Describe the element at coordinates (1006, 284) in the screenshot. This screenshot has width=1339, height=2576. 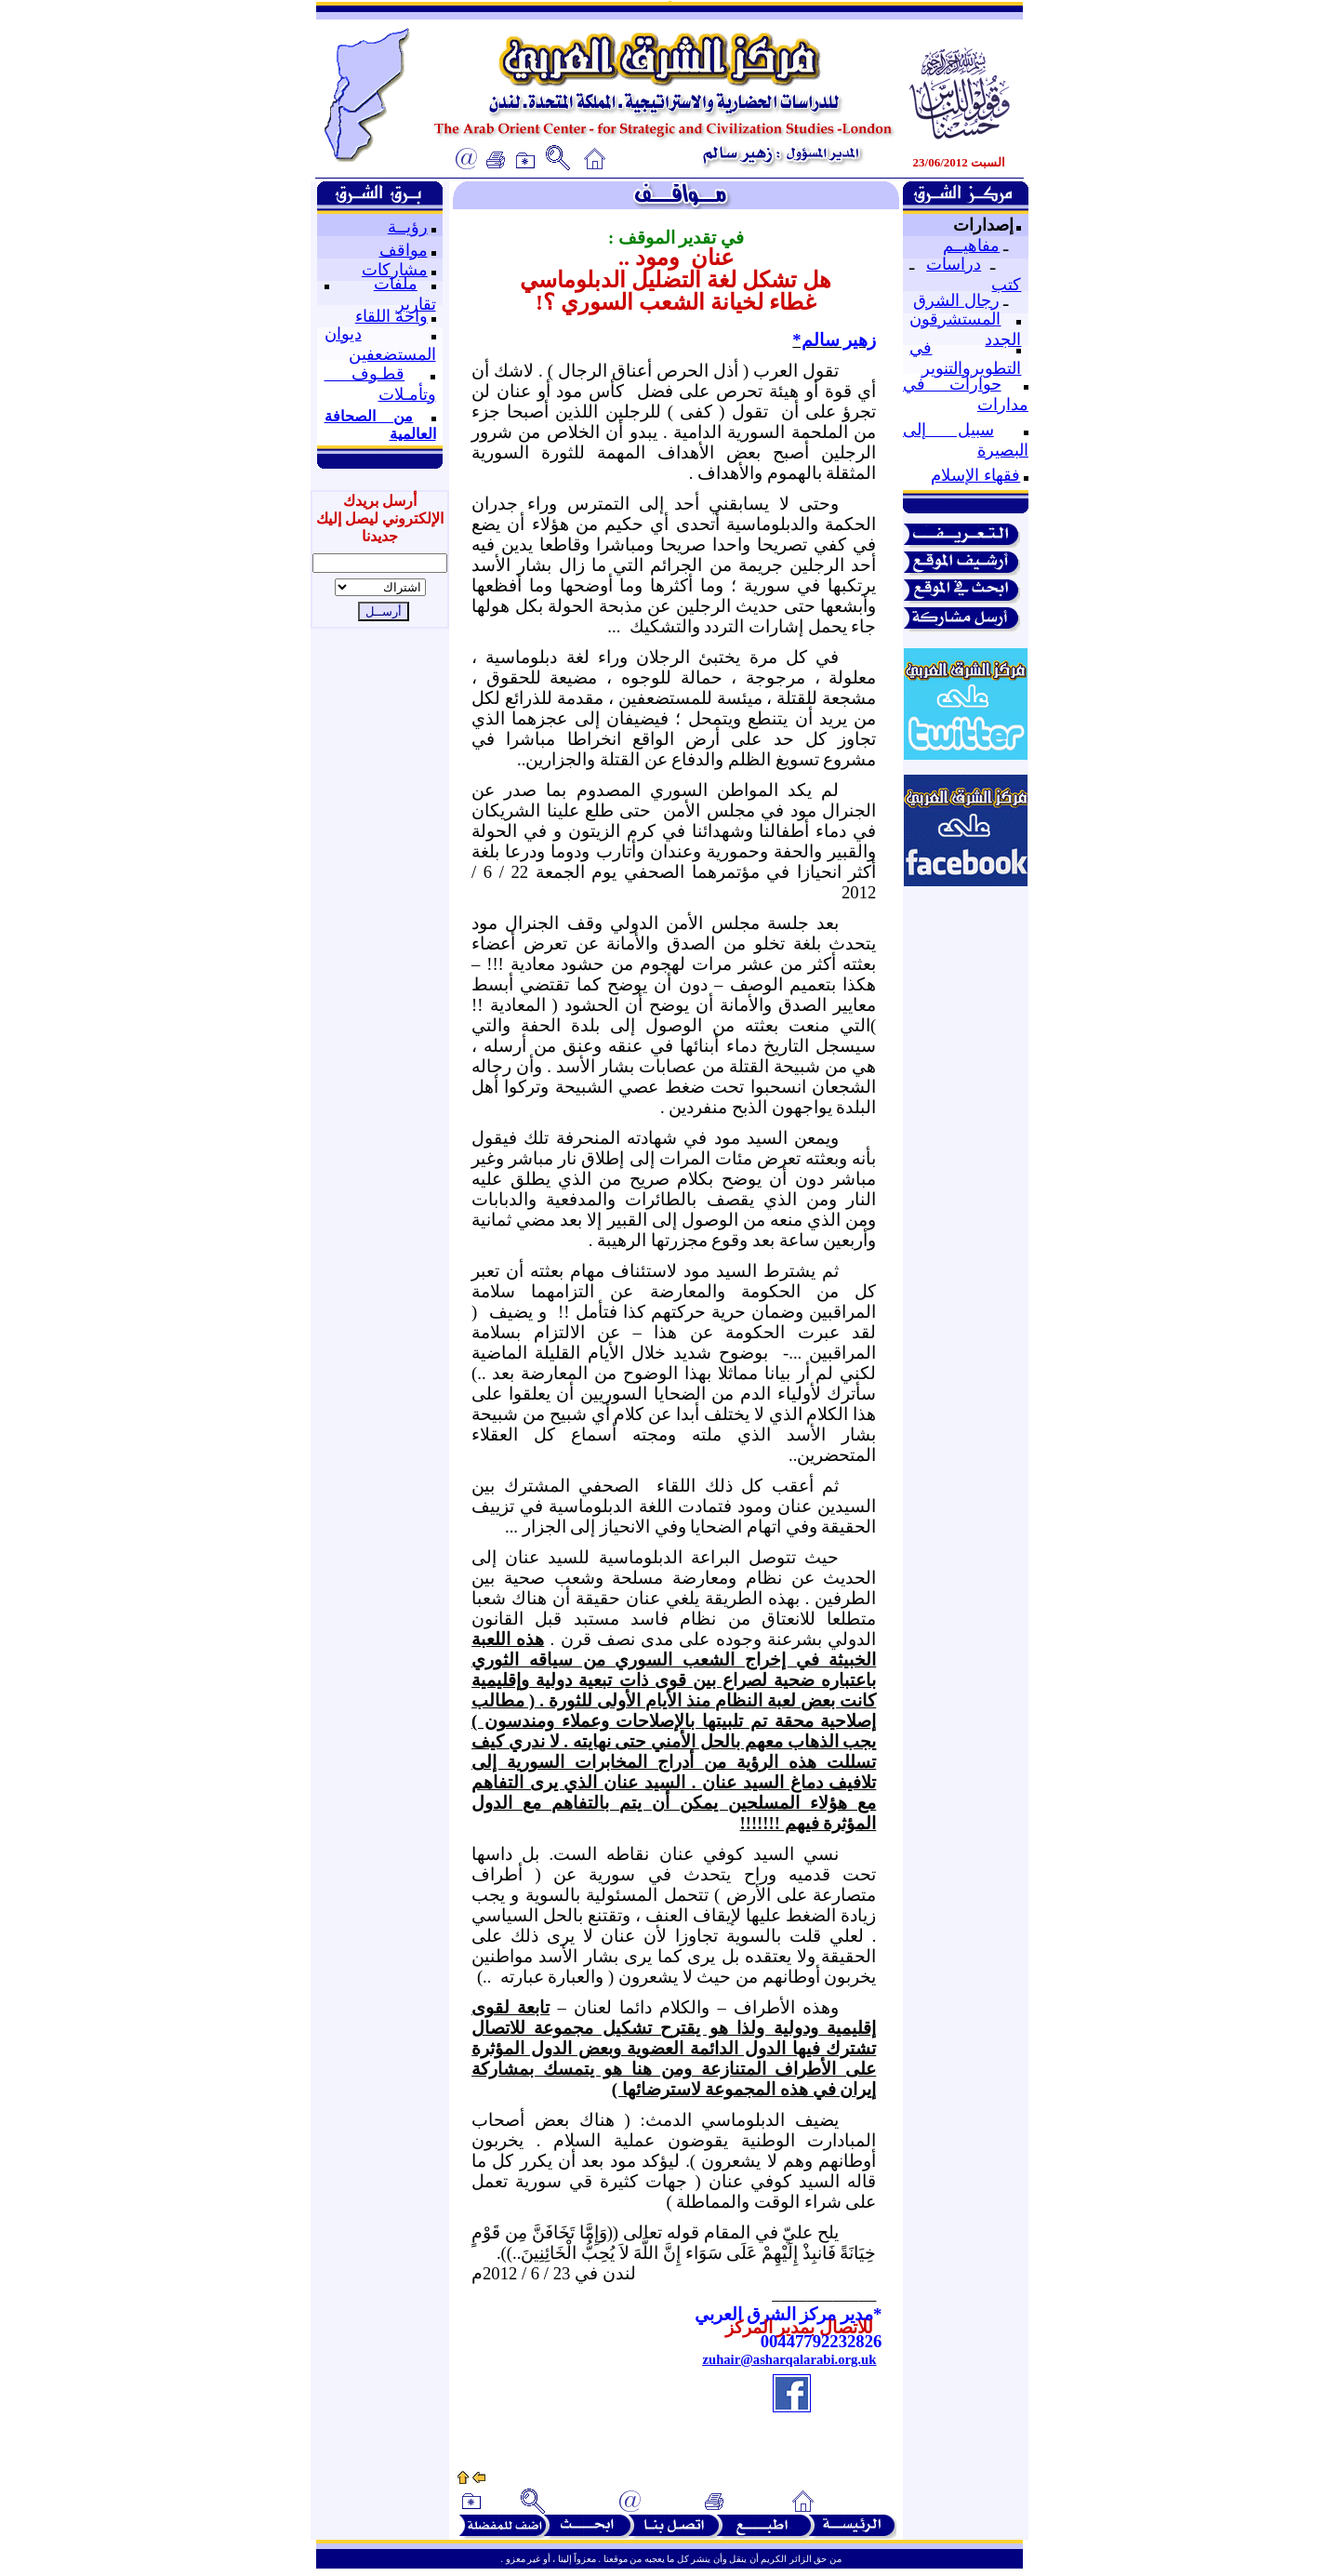
I see `كتب` at that location.